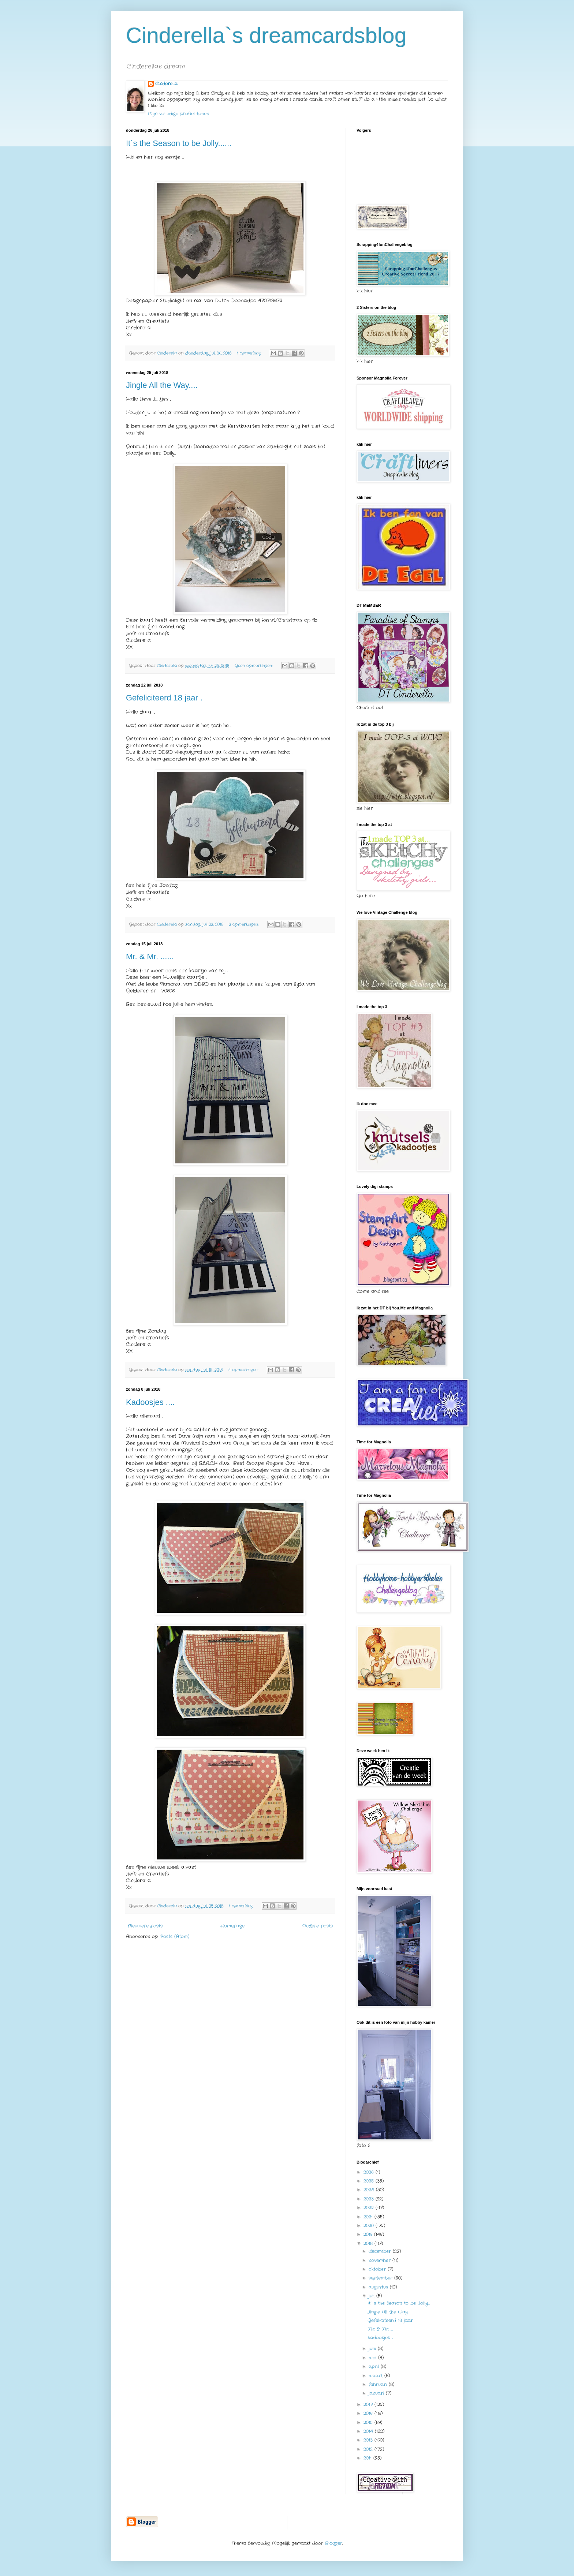  Describe the element at coordinates (375, 2366) in the screenshot. I see `april` at that location.